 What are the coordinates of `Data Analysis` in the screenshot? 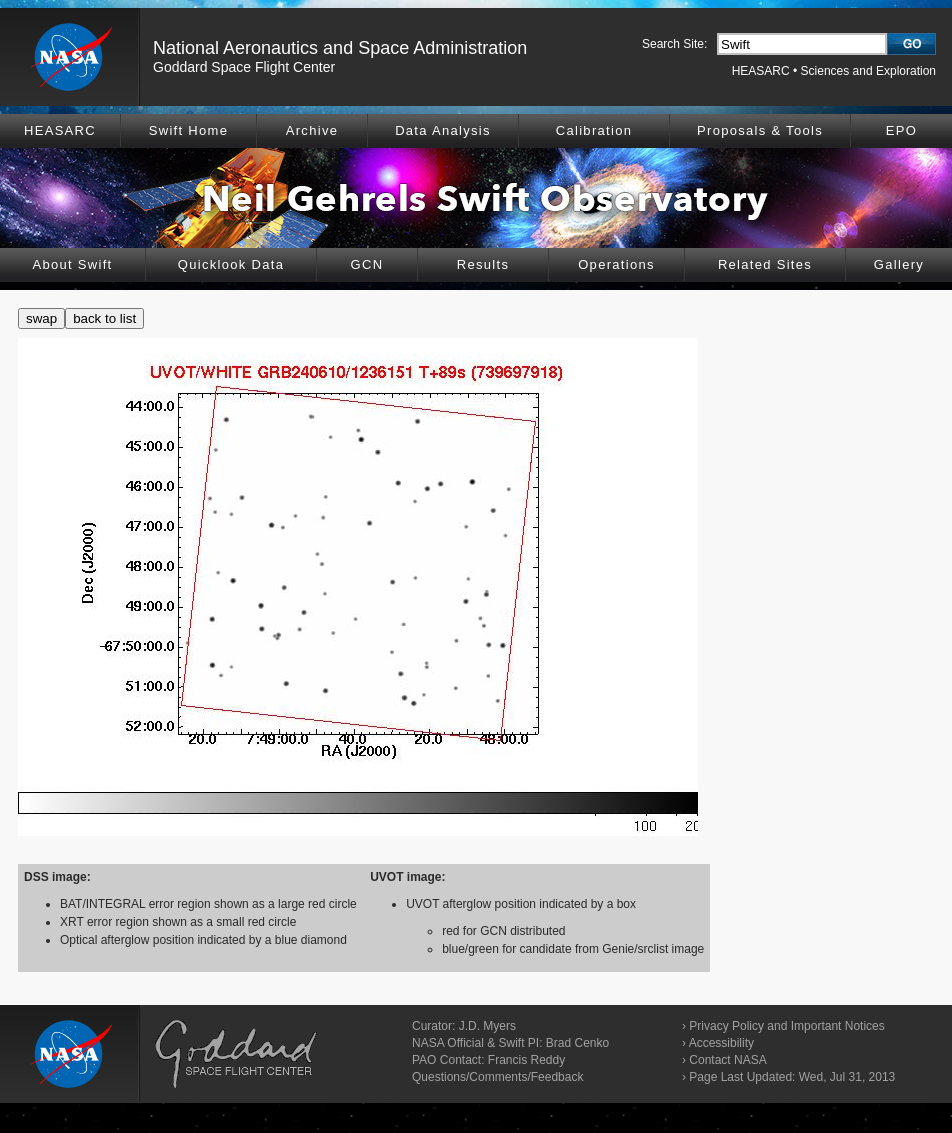 It's located at (443, 130).